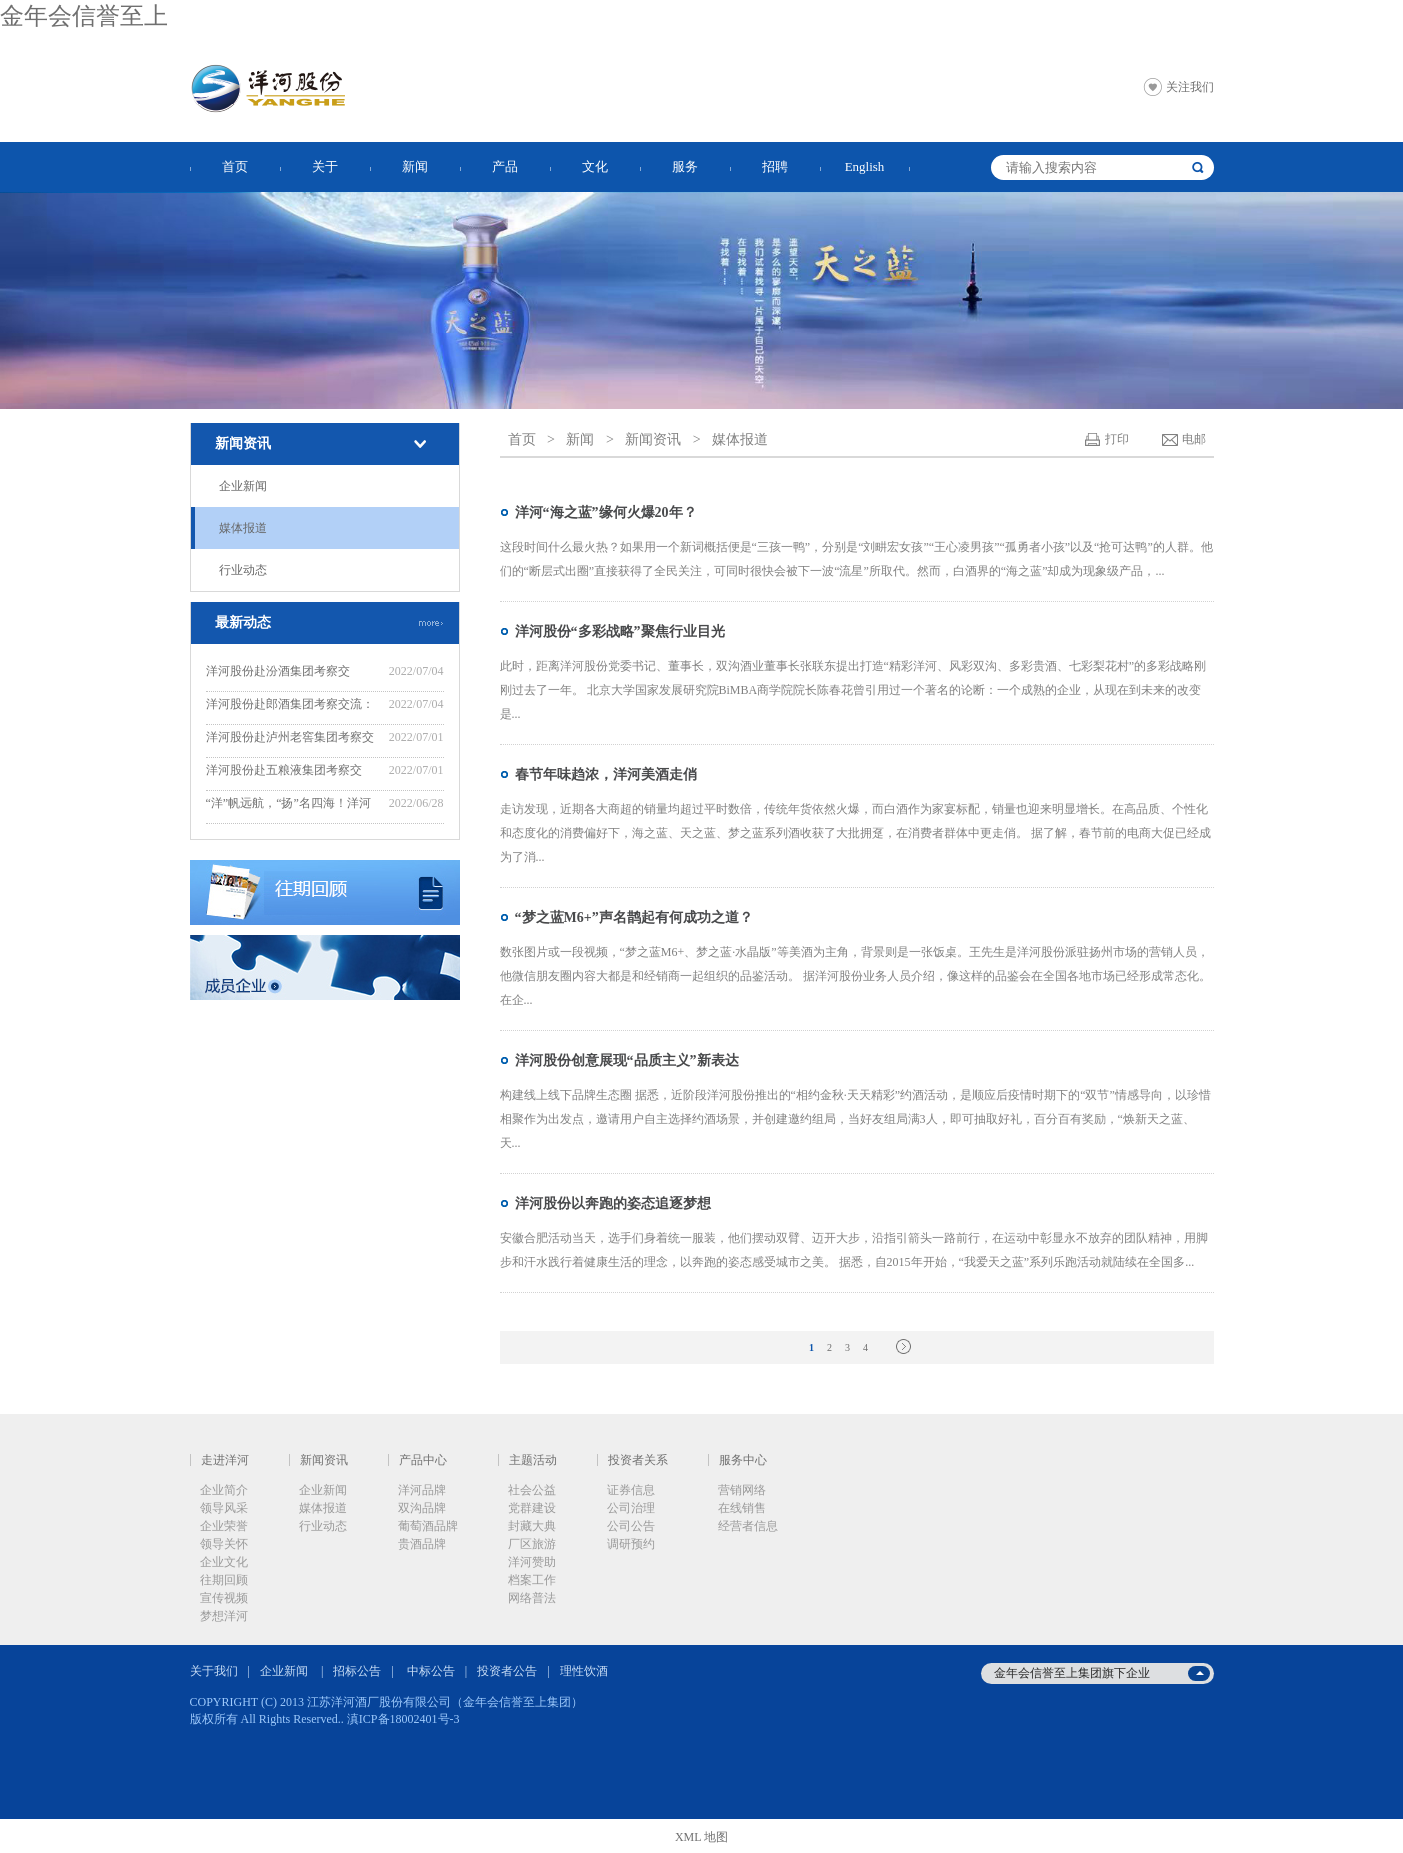  What do you see at coordinates (532, 1580) in the screenshot?
I see `档案工作` at bounding box center [532, 1580].